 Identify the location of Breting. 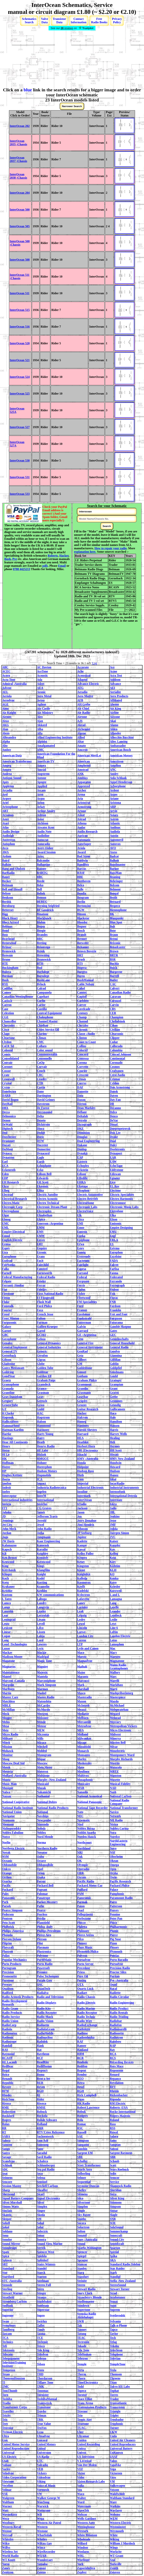
(41, 942).